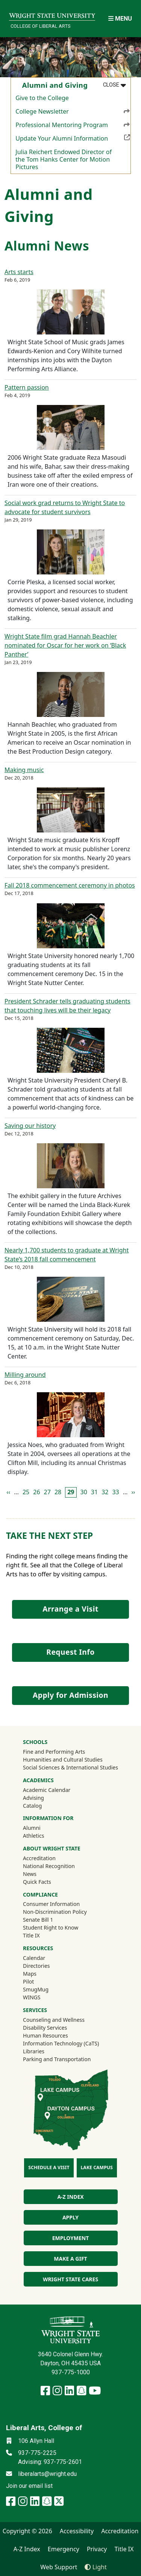 The width and height of the screenshot is (141, 2576). Describe the element at coordinates (70, 1695) in the screenshot. I see `Apply for Admission` at that location.